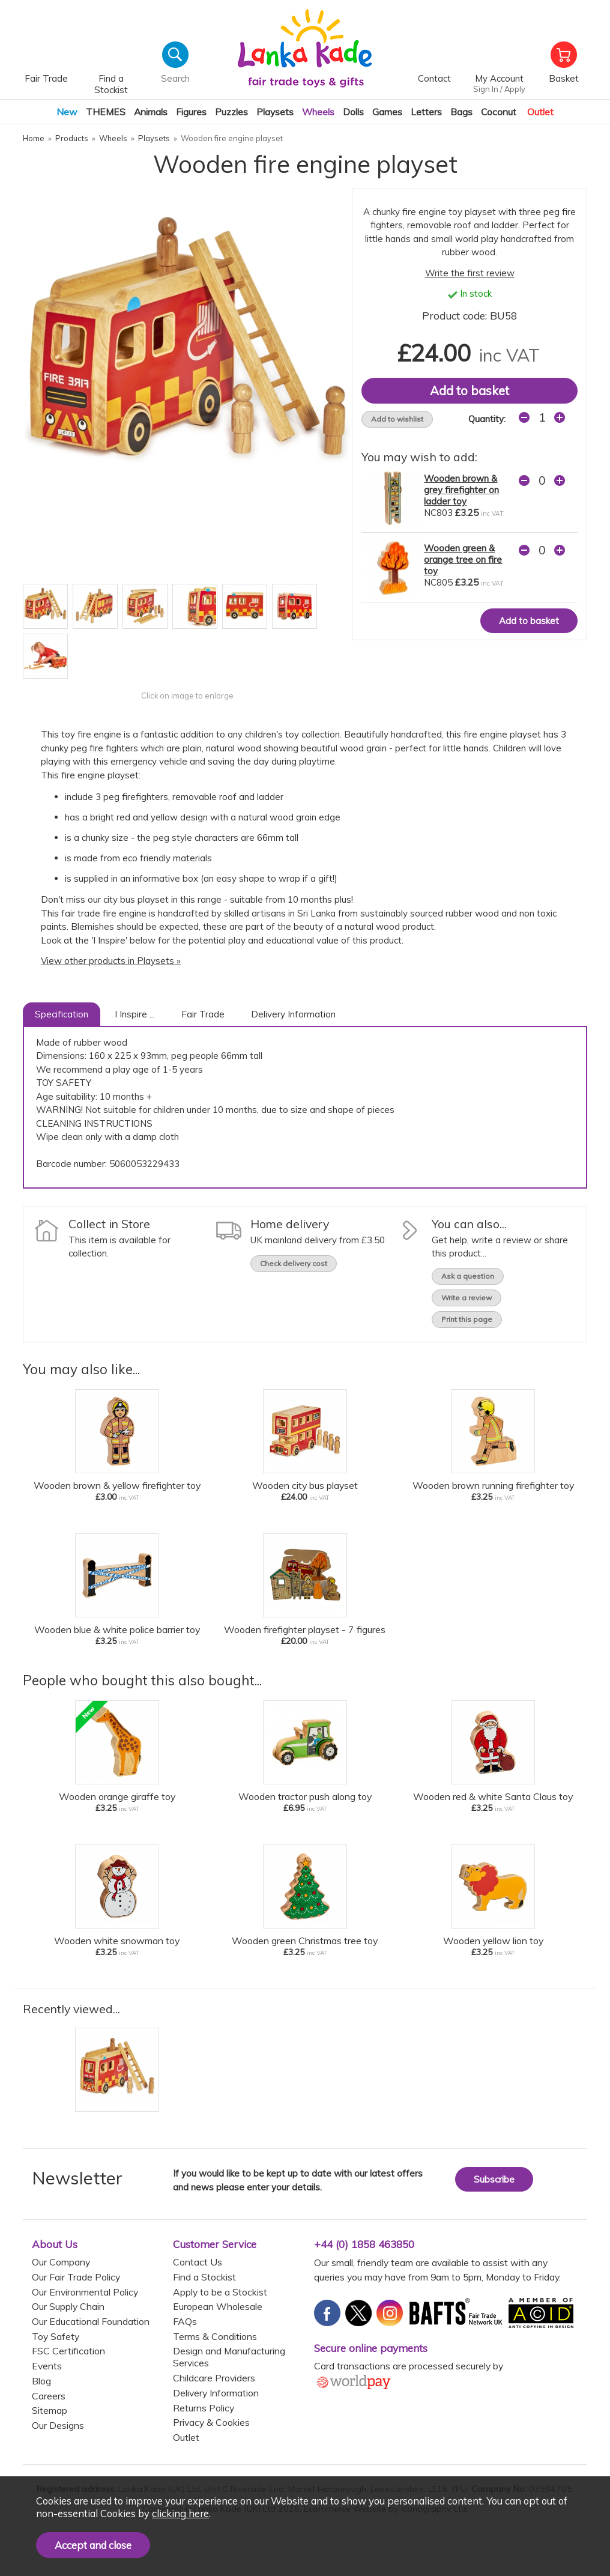  I want to click on Bags, so click(461, 112).